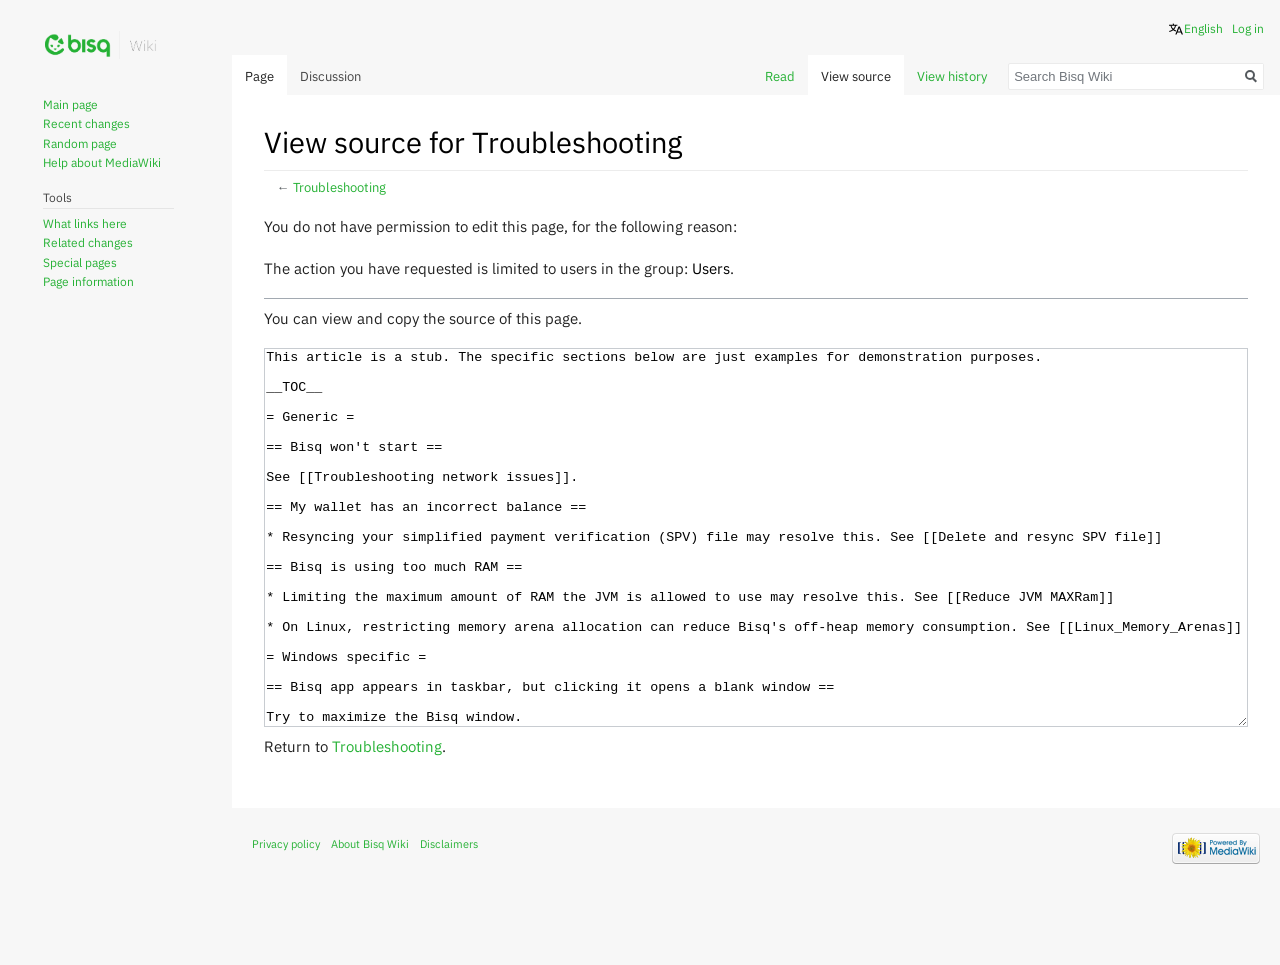 This screenshot has height=965, width=1280. Describe the element at coordinates (259, 76) in the screenshot. I see `Page` at that location.